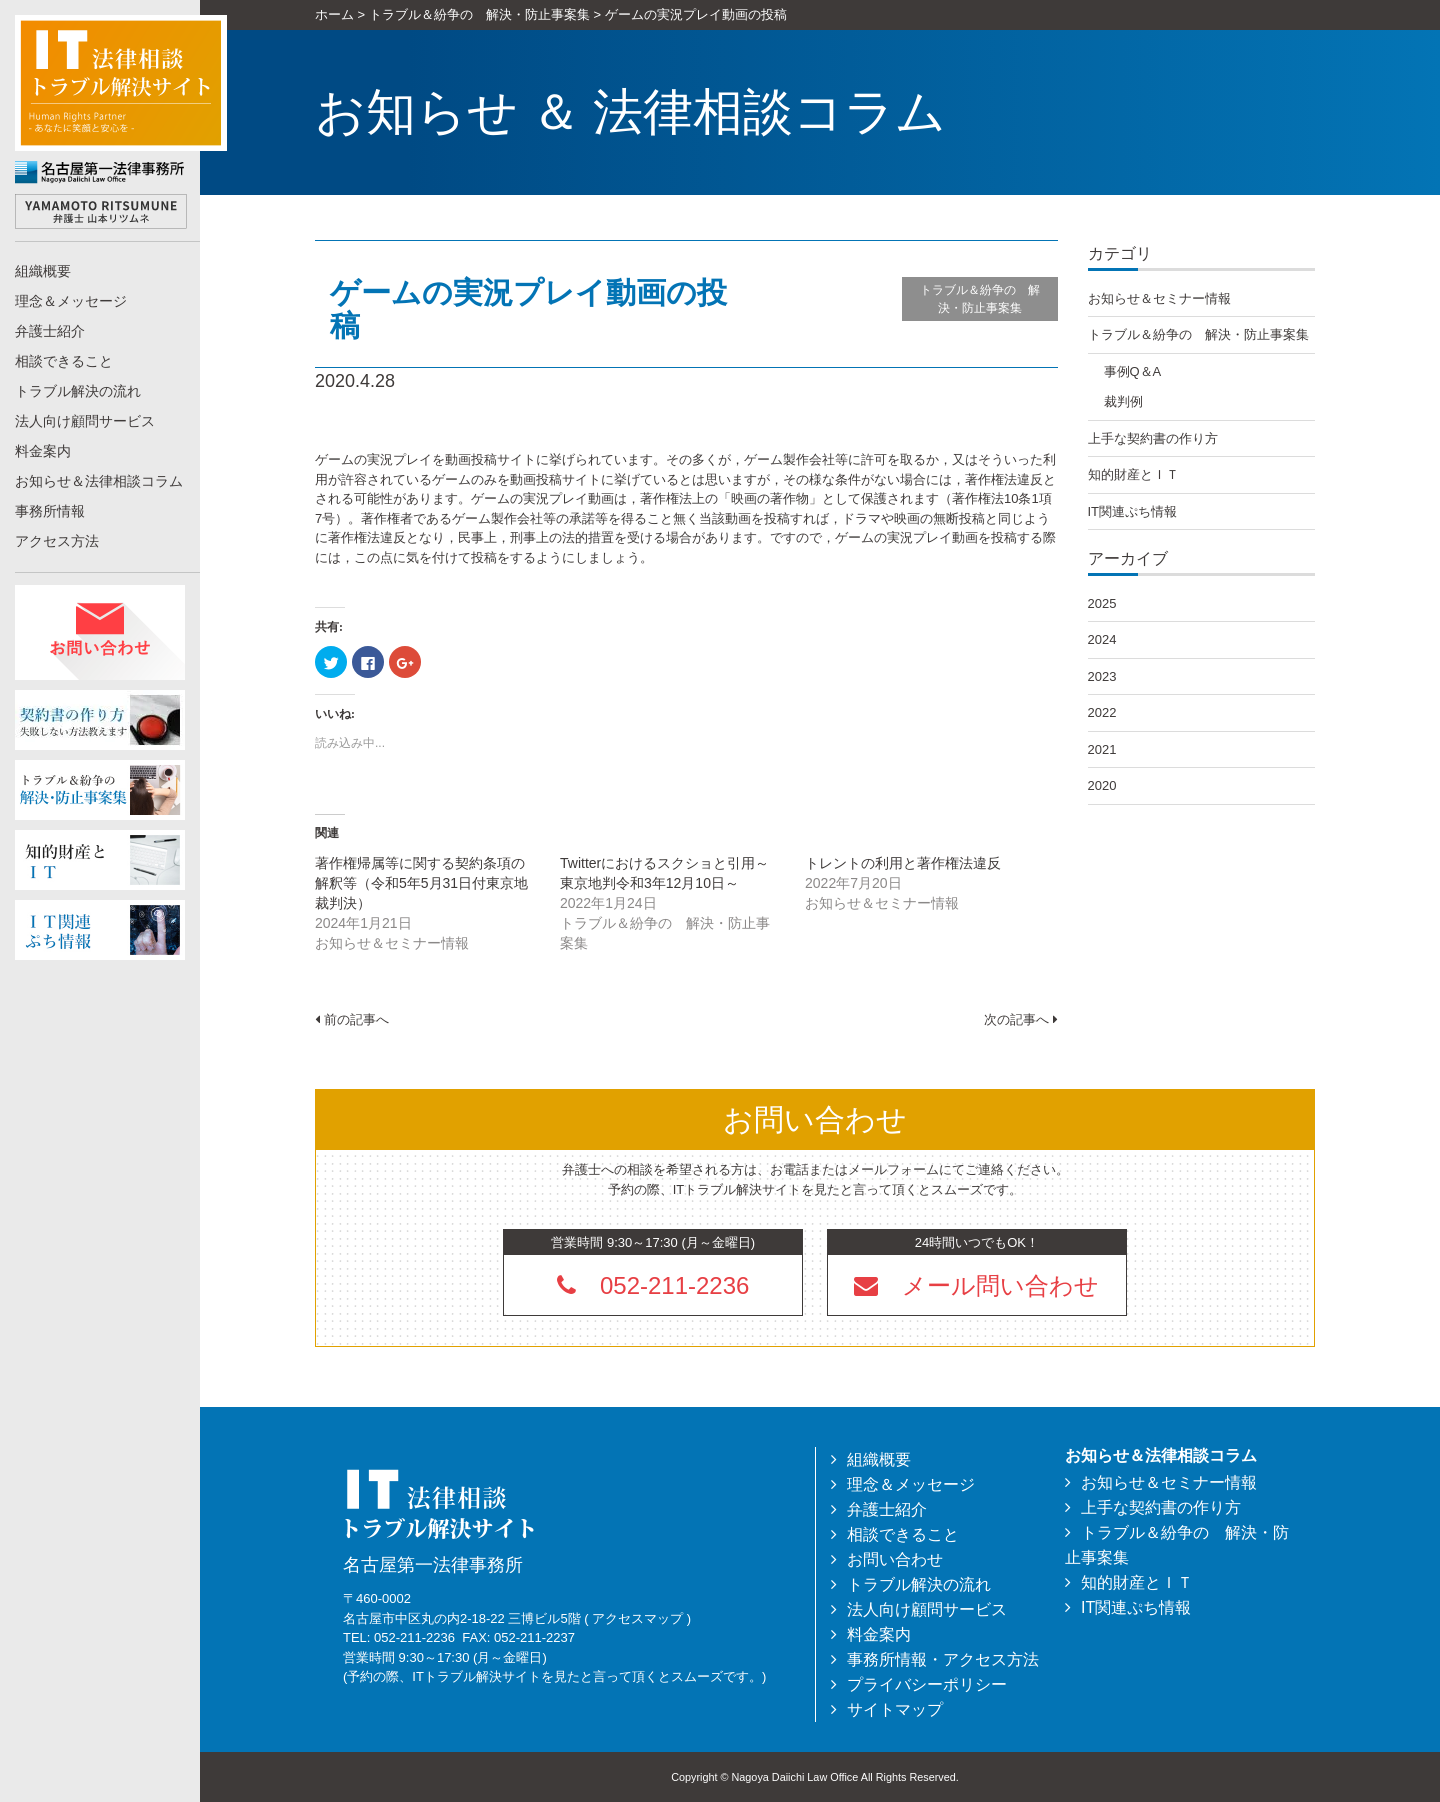  I want to click on 弁護士紹介, so click(50, 331).